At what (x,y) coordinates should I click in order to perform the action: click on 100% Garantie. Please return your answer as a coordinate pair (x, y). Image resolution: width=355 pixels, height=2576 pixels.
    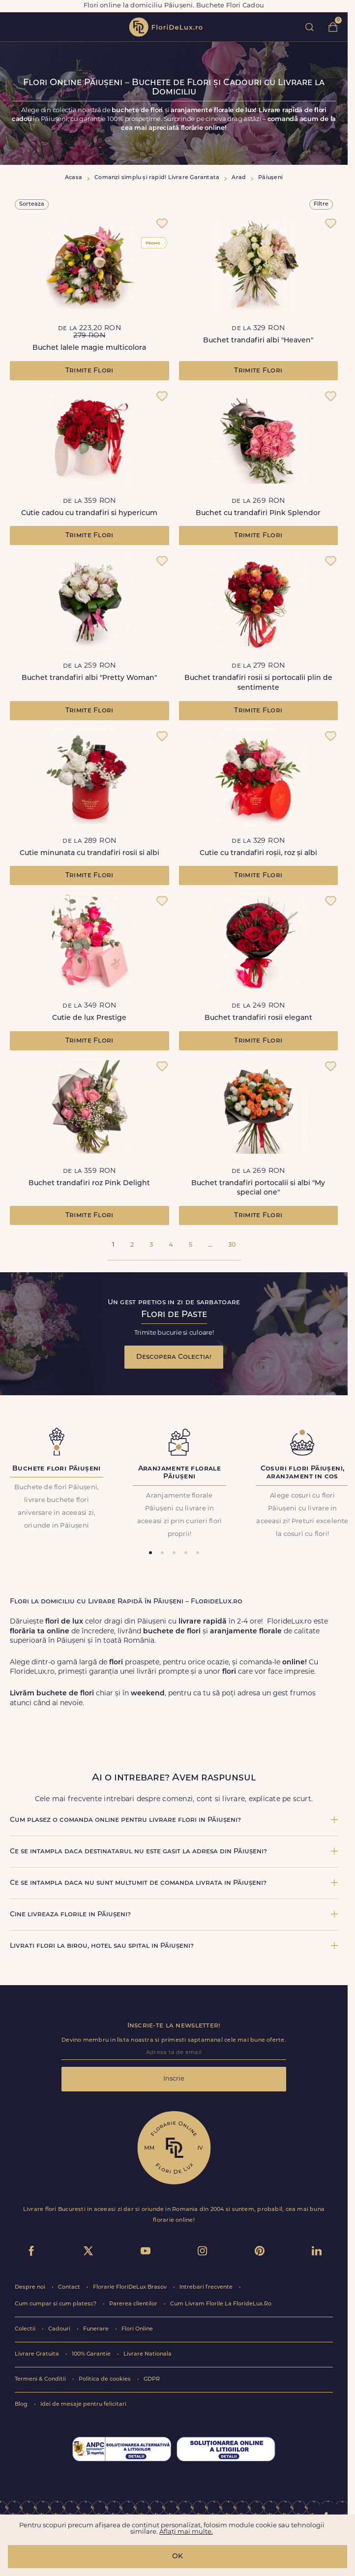
    Looking at the image, I should click on (92, 2354).